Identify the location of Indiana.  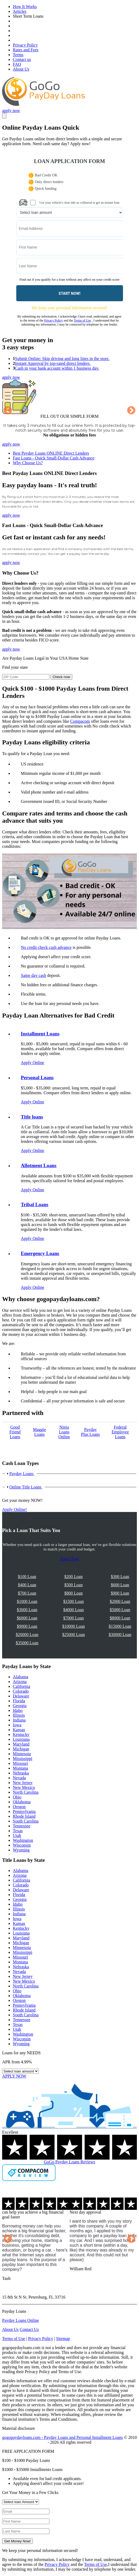
(19, 1720).